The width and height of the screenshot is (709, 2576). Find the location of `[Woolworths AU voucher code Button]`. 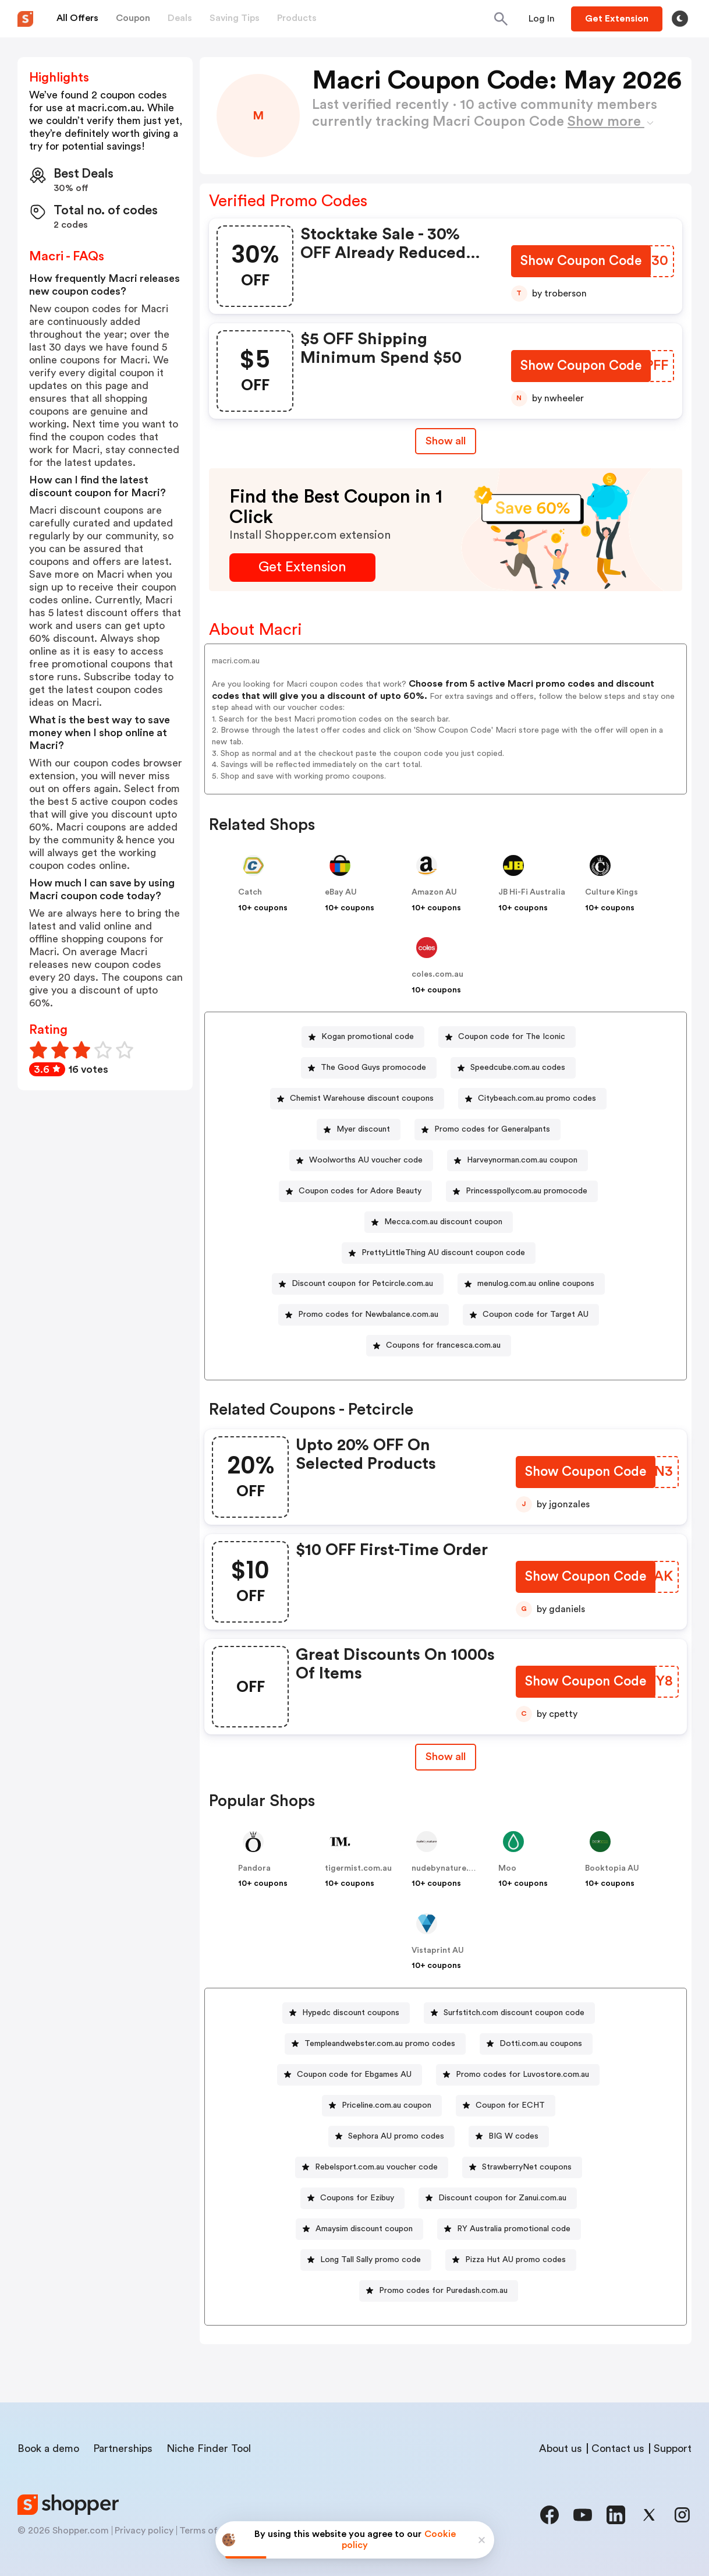

[Woolworths AU voucher code Button] is located at coordinates (361, 1160).